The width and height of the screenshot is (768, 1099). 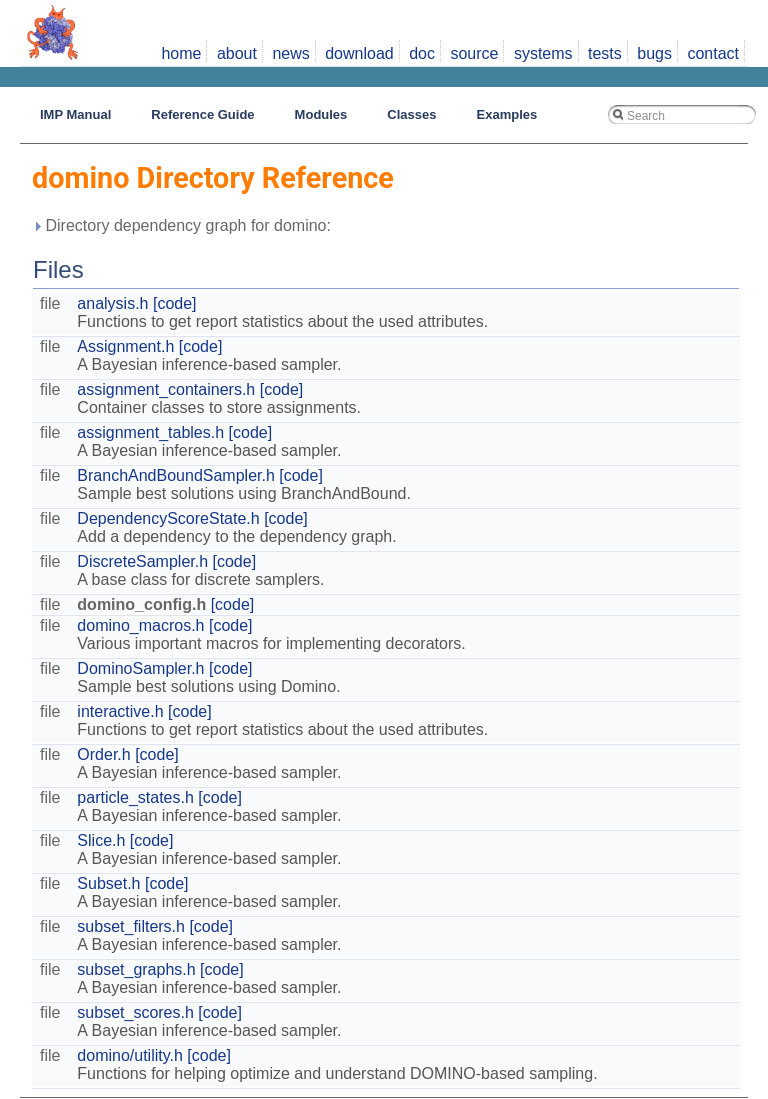 What do you see at coordinates (140, 668) in the screenshot?
I see `DominoSampler.h` at bounding box center [140, 668].